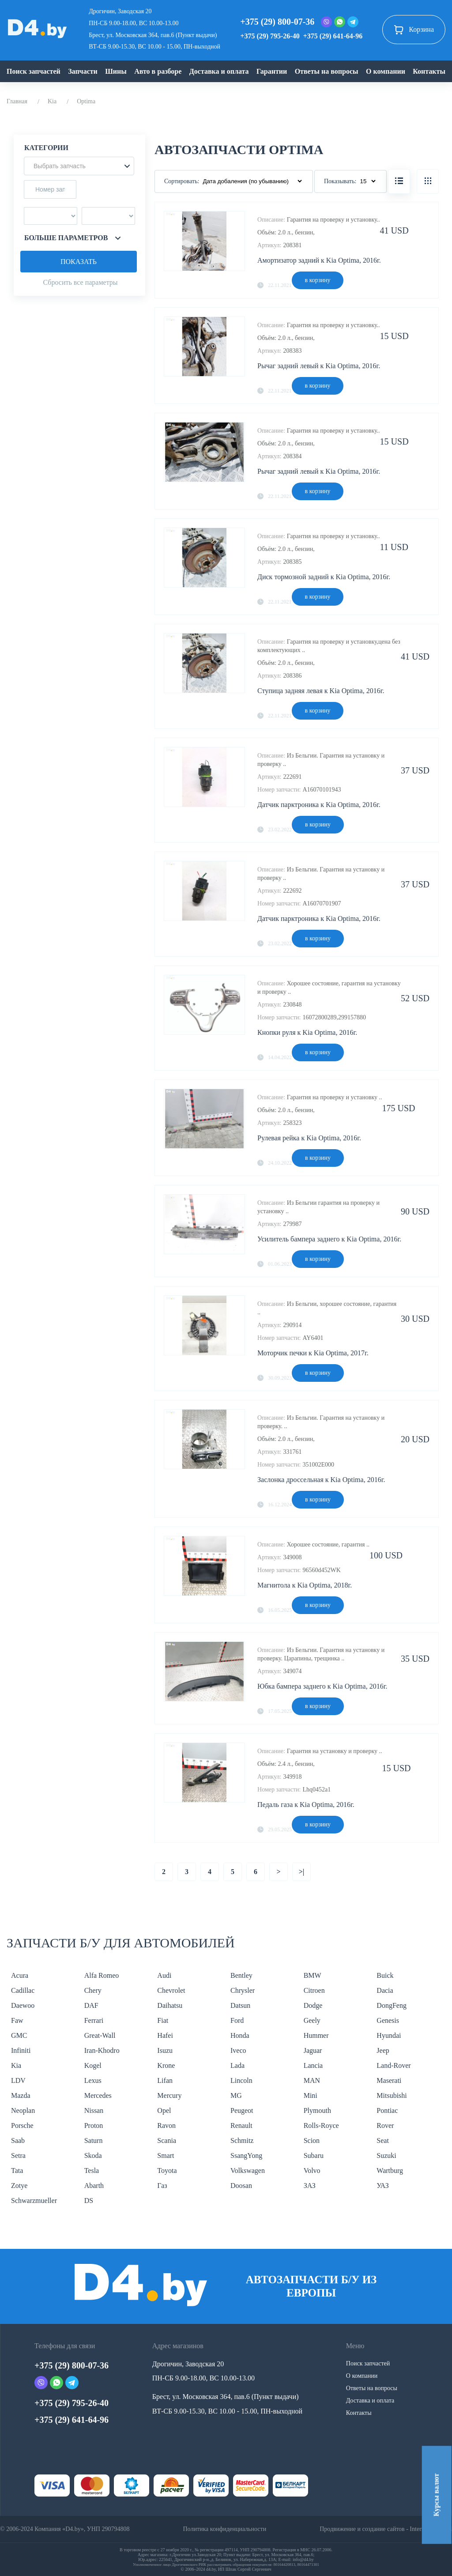  What do you see at coordinates (20, 2050) in the screenshot?
I see `Infiniti` at bounding box center [20, 2050].